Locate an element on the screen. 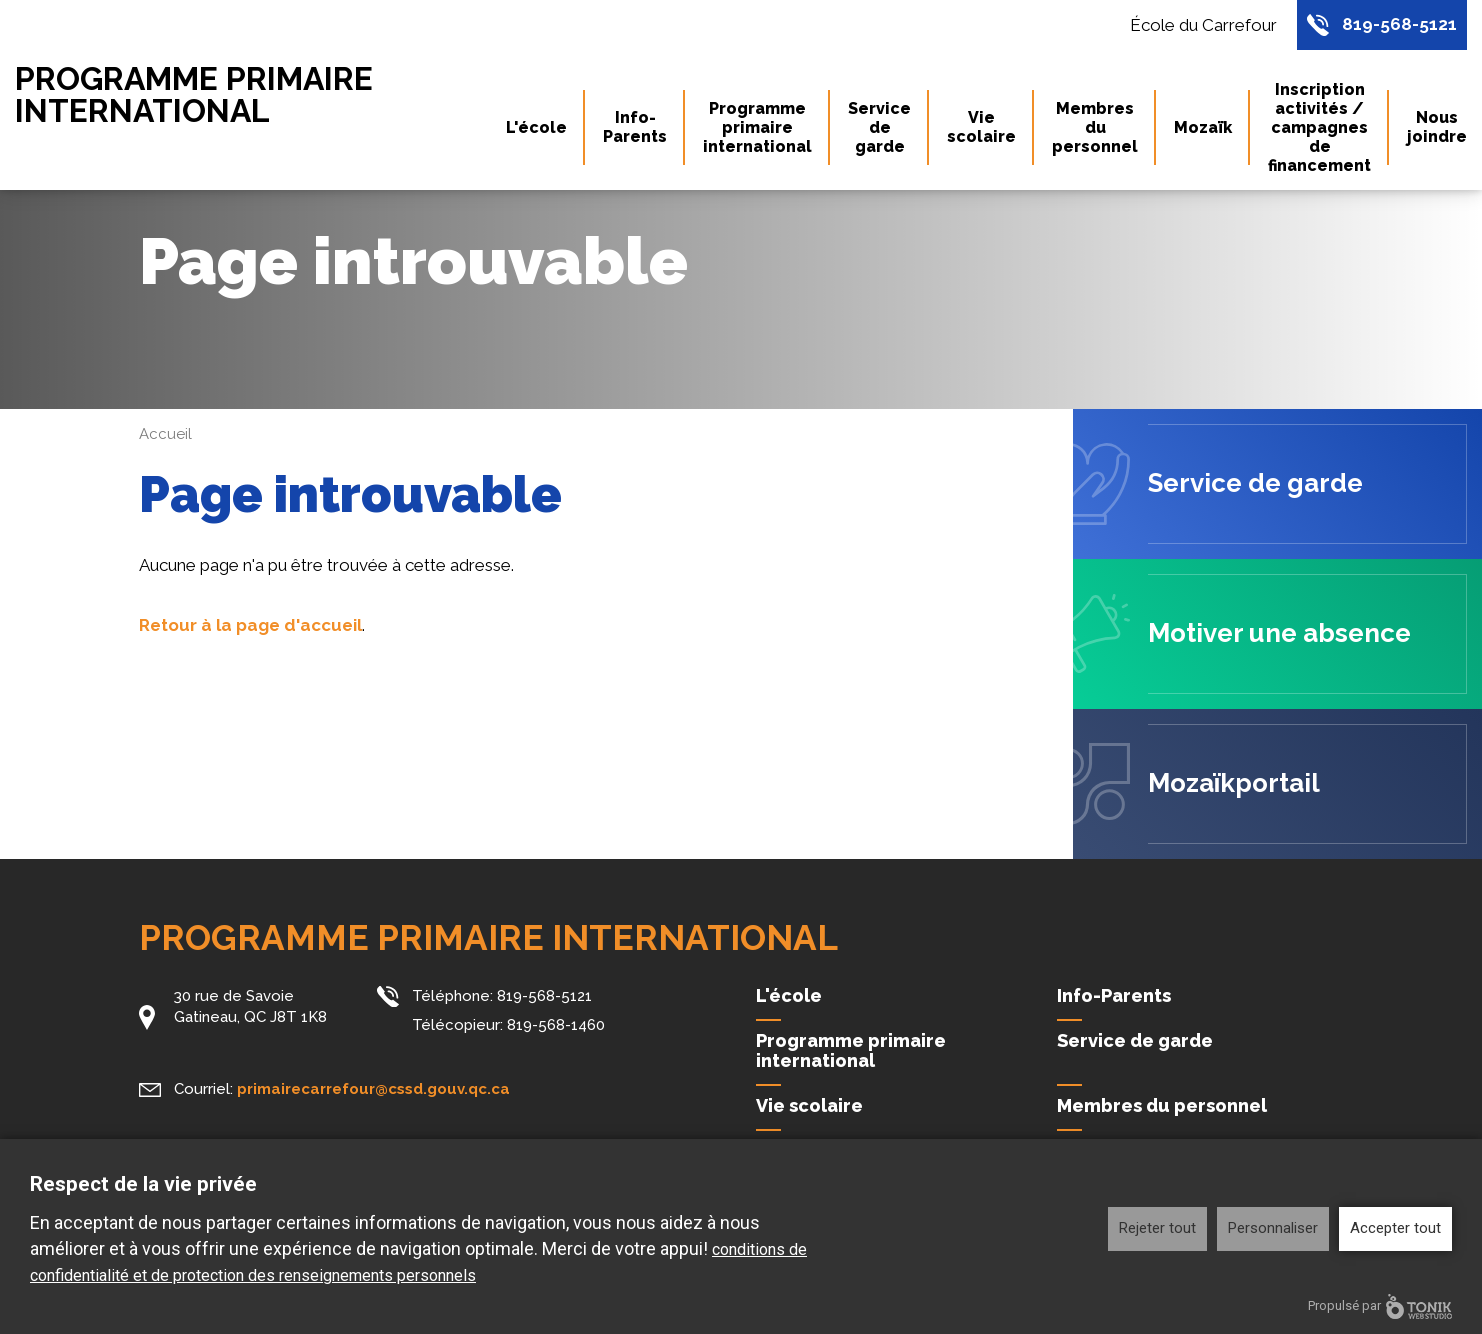 The height and width of the screenshot is (1334, 1482). L'école is located at coordinates (536, 127).